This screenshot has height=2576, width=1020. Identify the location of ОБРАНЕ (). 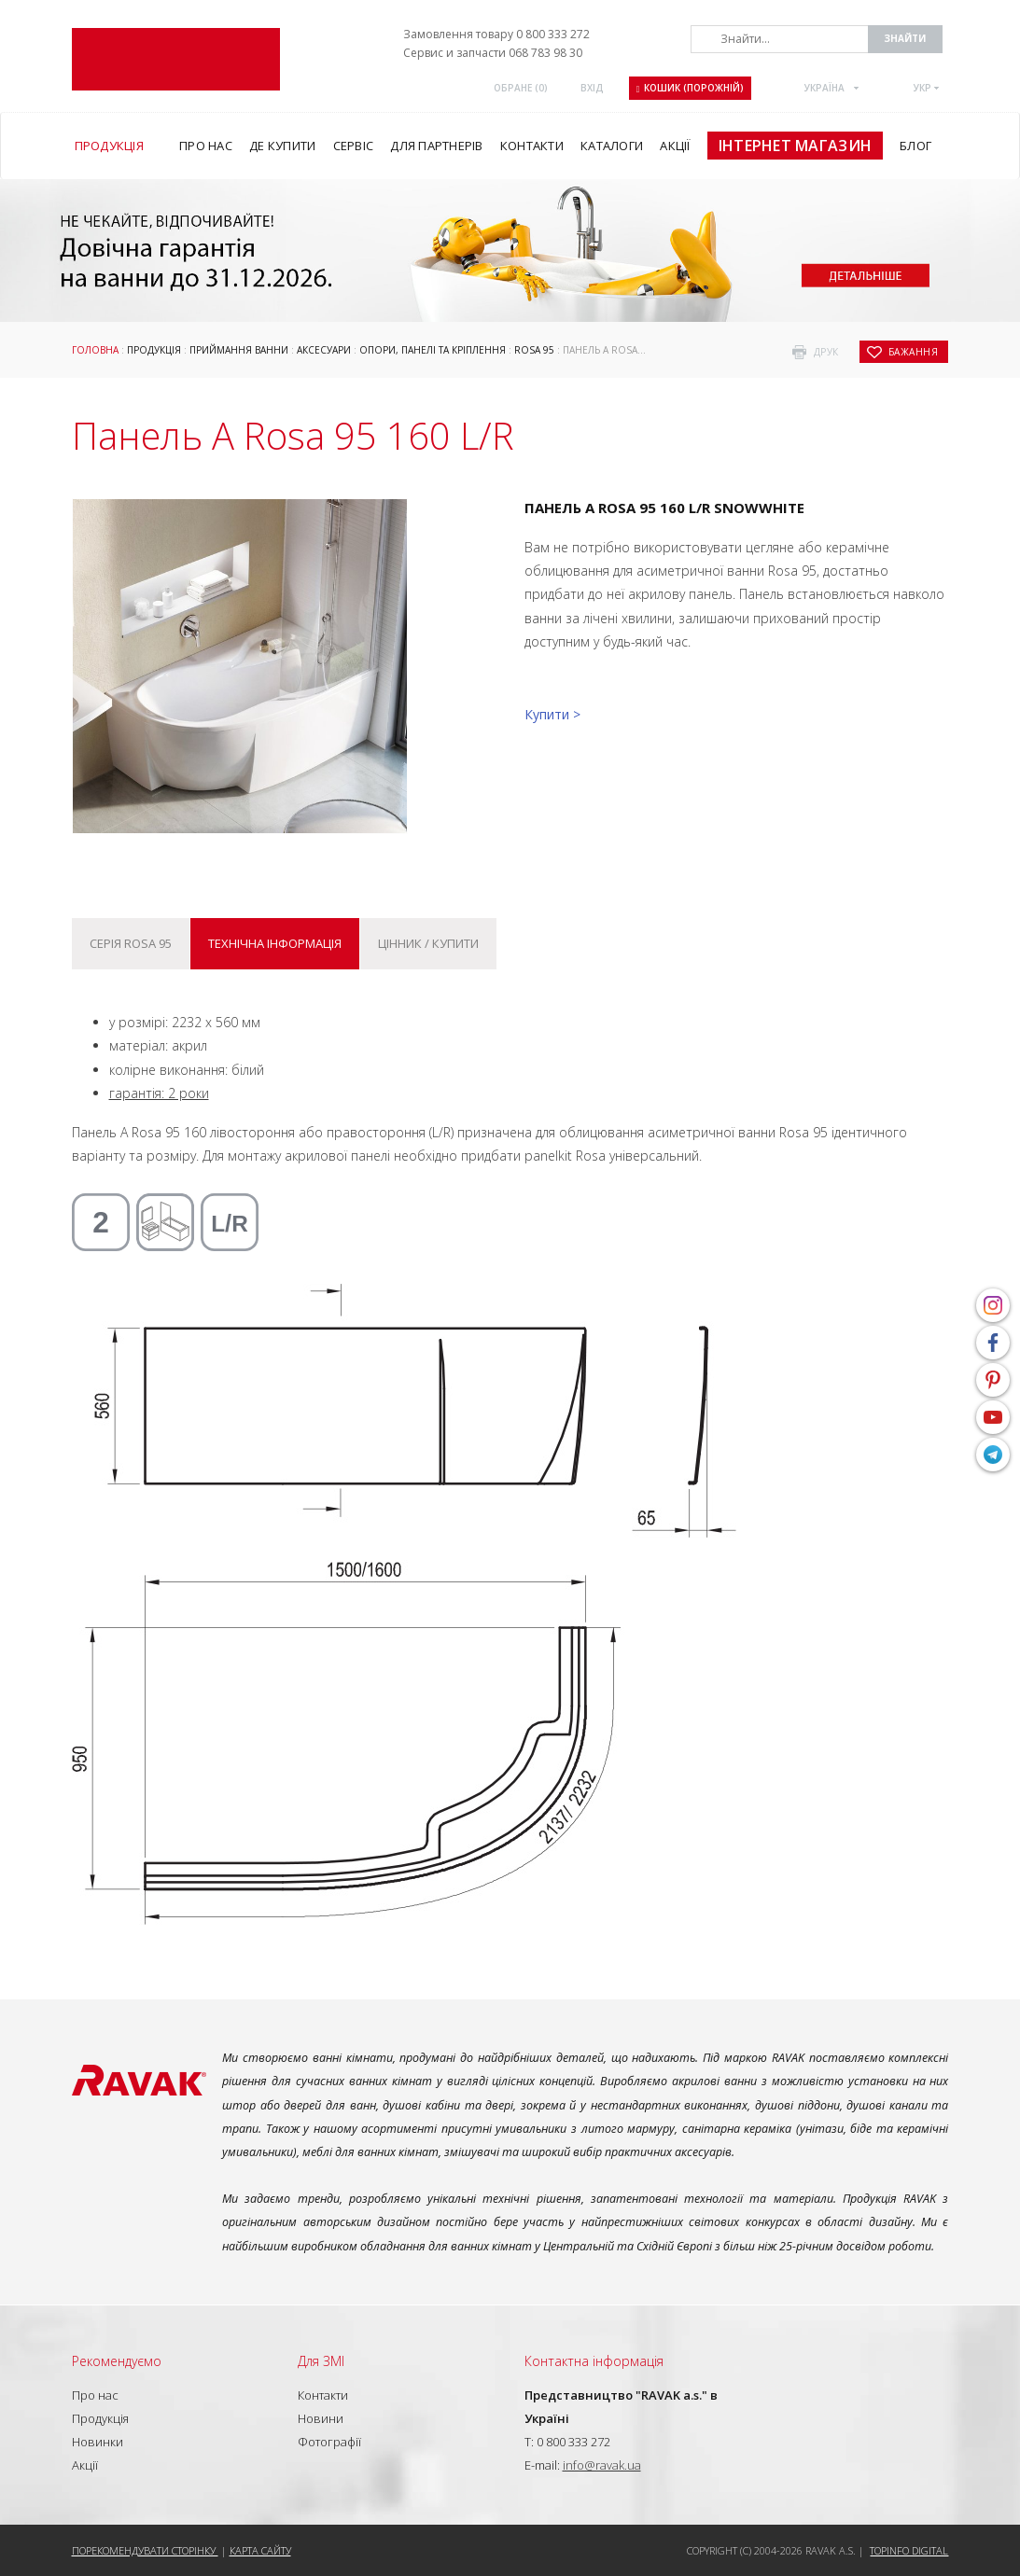
(521, 87).